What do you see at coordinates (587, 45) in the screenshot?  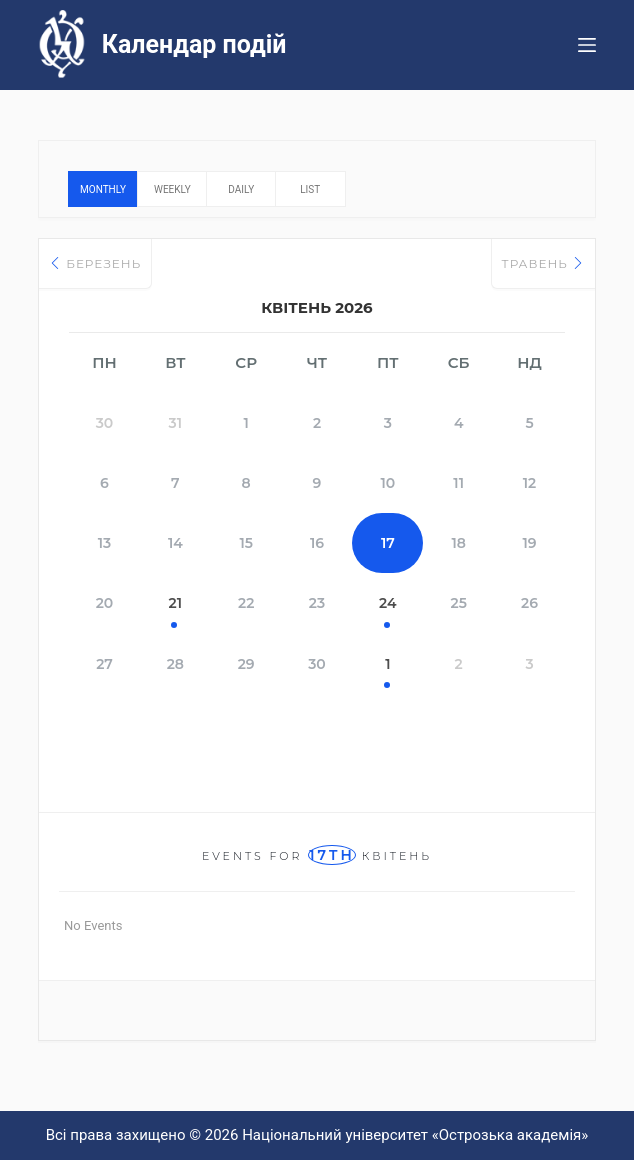 I see `[Меню]` at bounding box center [587, 45].